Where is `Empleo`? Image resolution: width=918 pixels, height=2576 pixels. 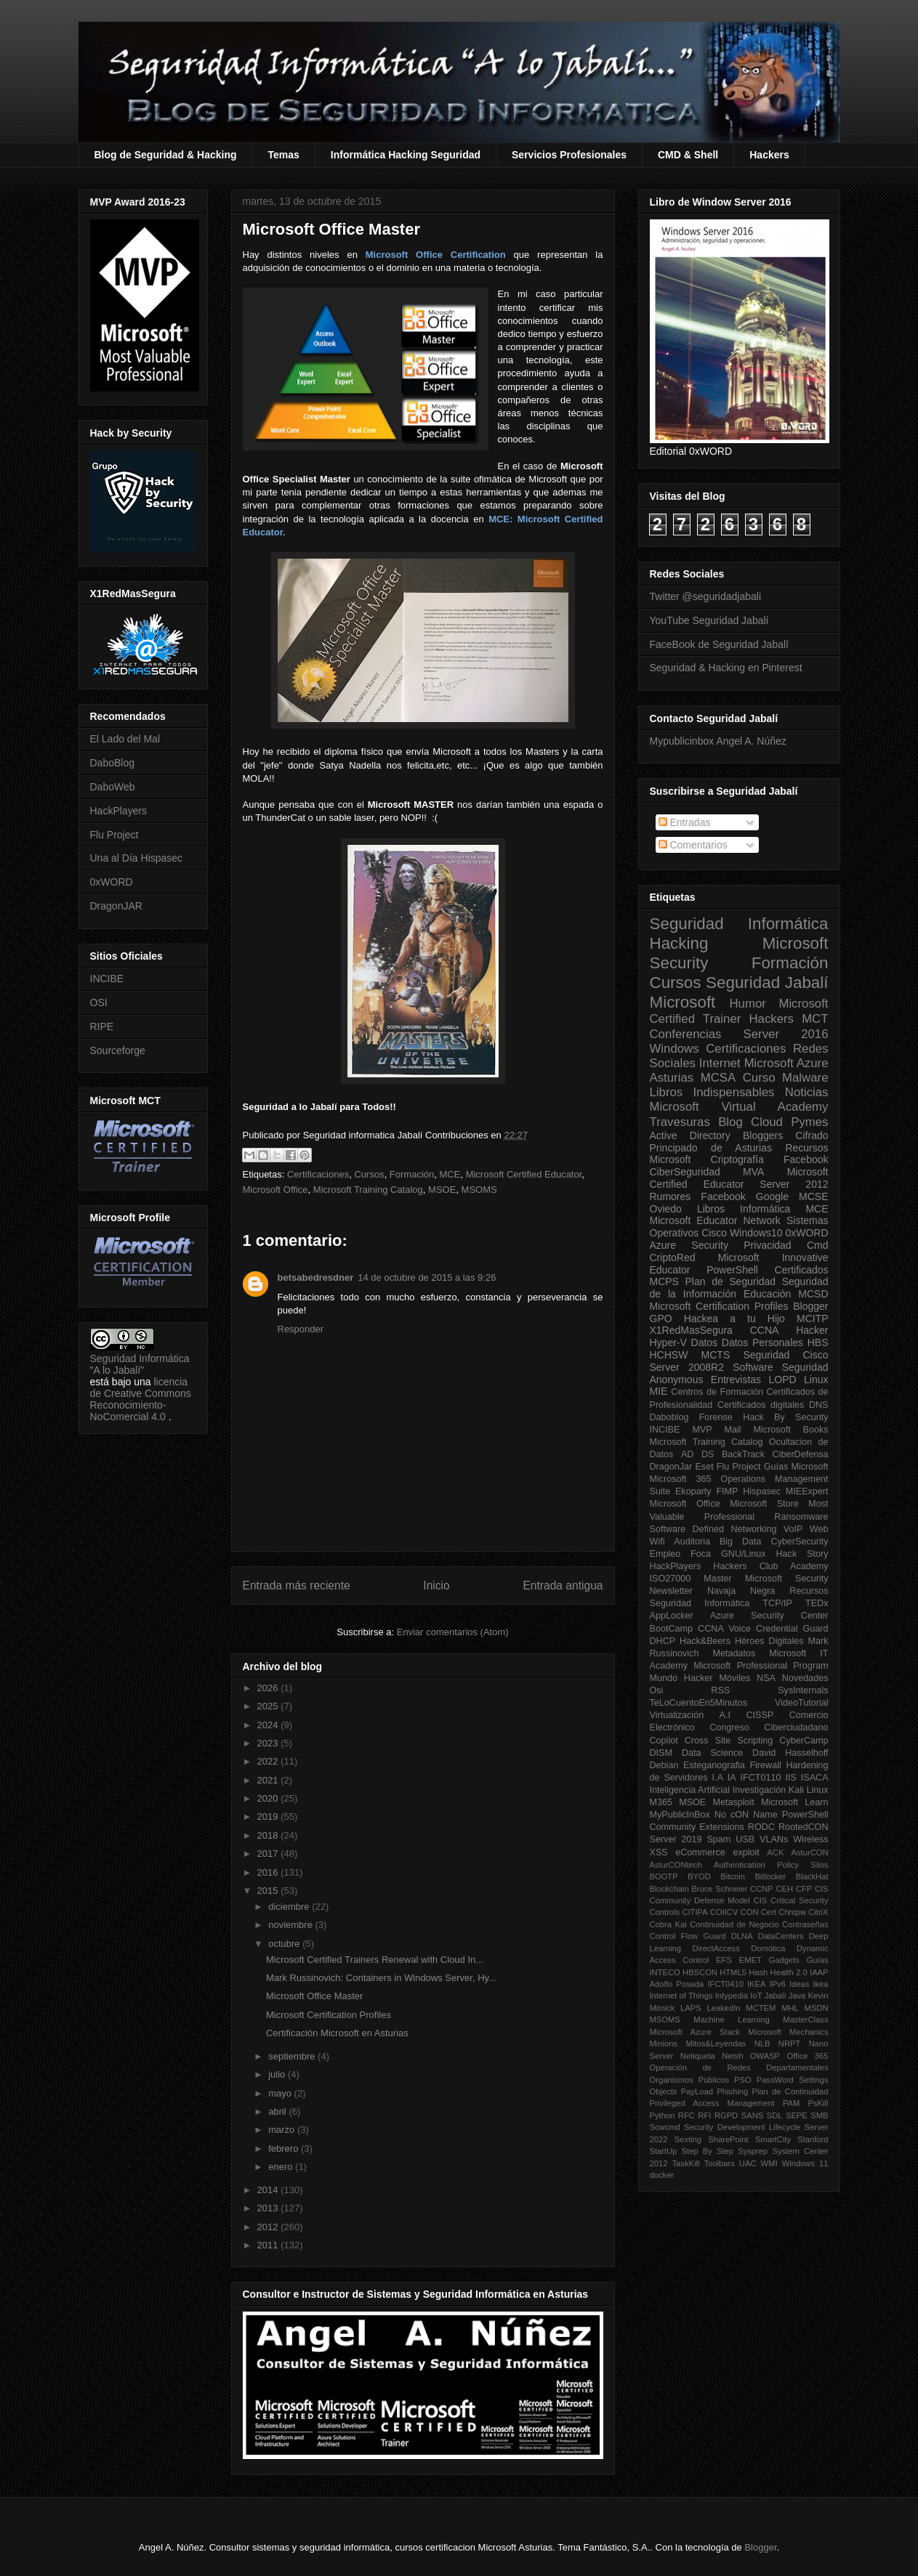 Empleo is located at coordinates (665, 1554).